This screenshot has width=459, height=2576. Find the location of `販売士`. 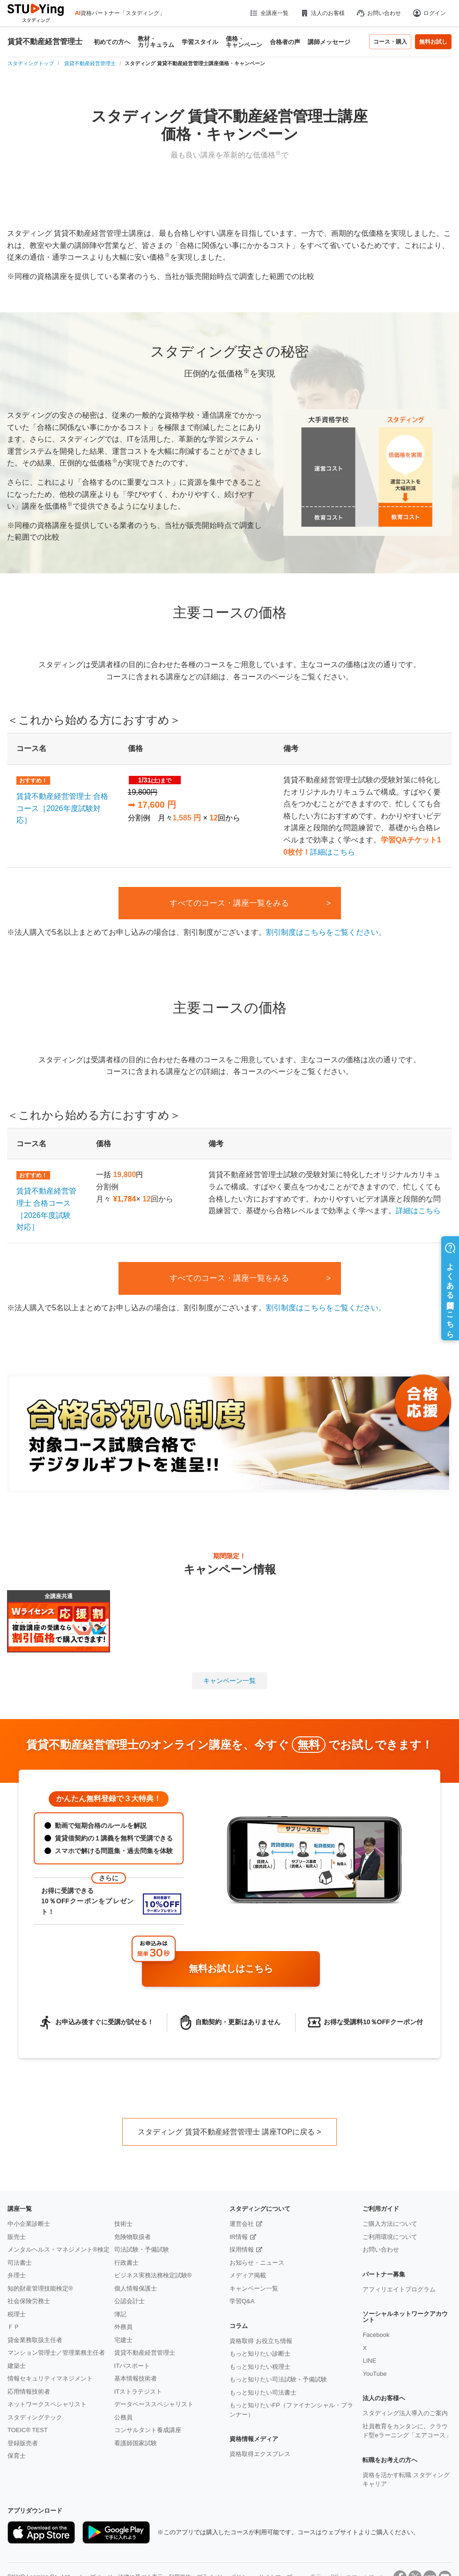

販売士 is located at coordinates (16, 2236).